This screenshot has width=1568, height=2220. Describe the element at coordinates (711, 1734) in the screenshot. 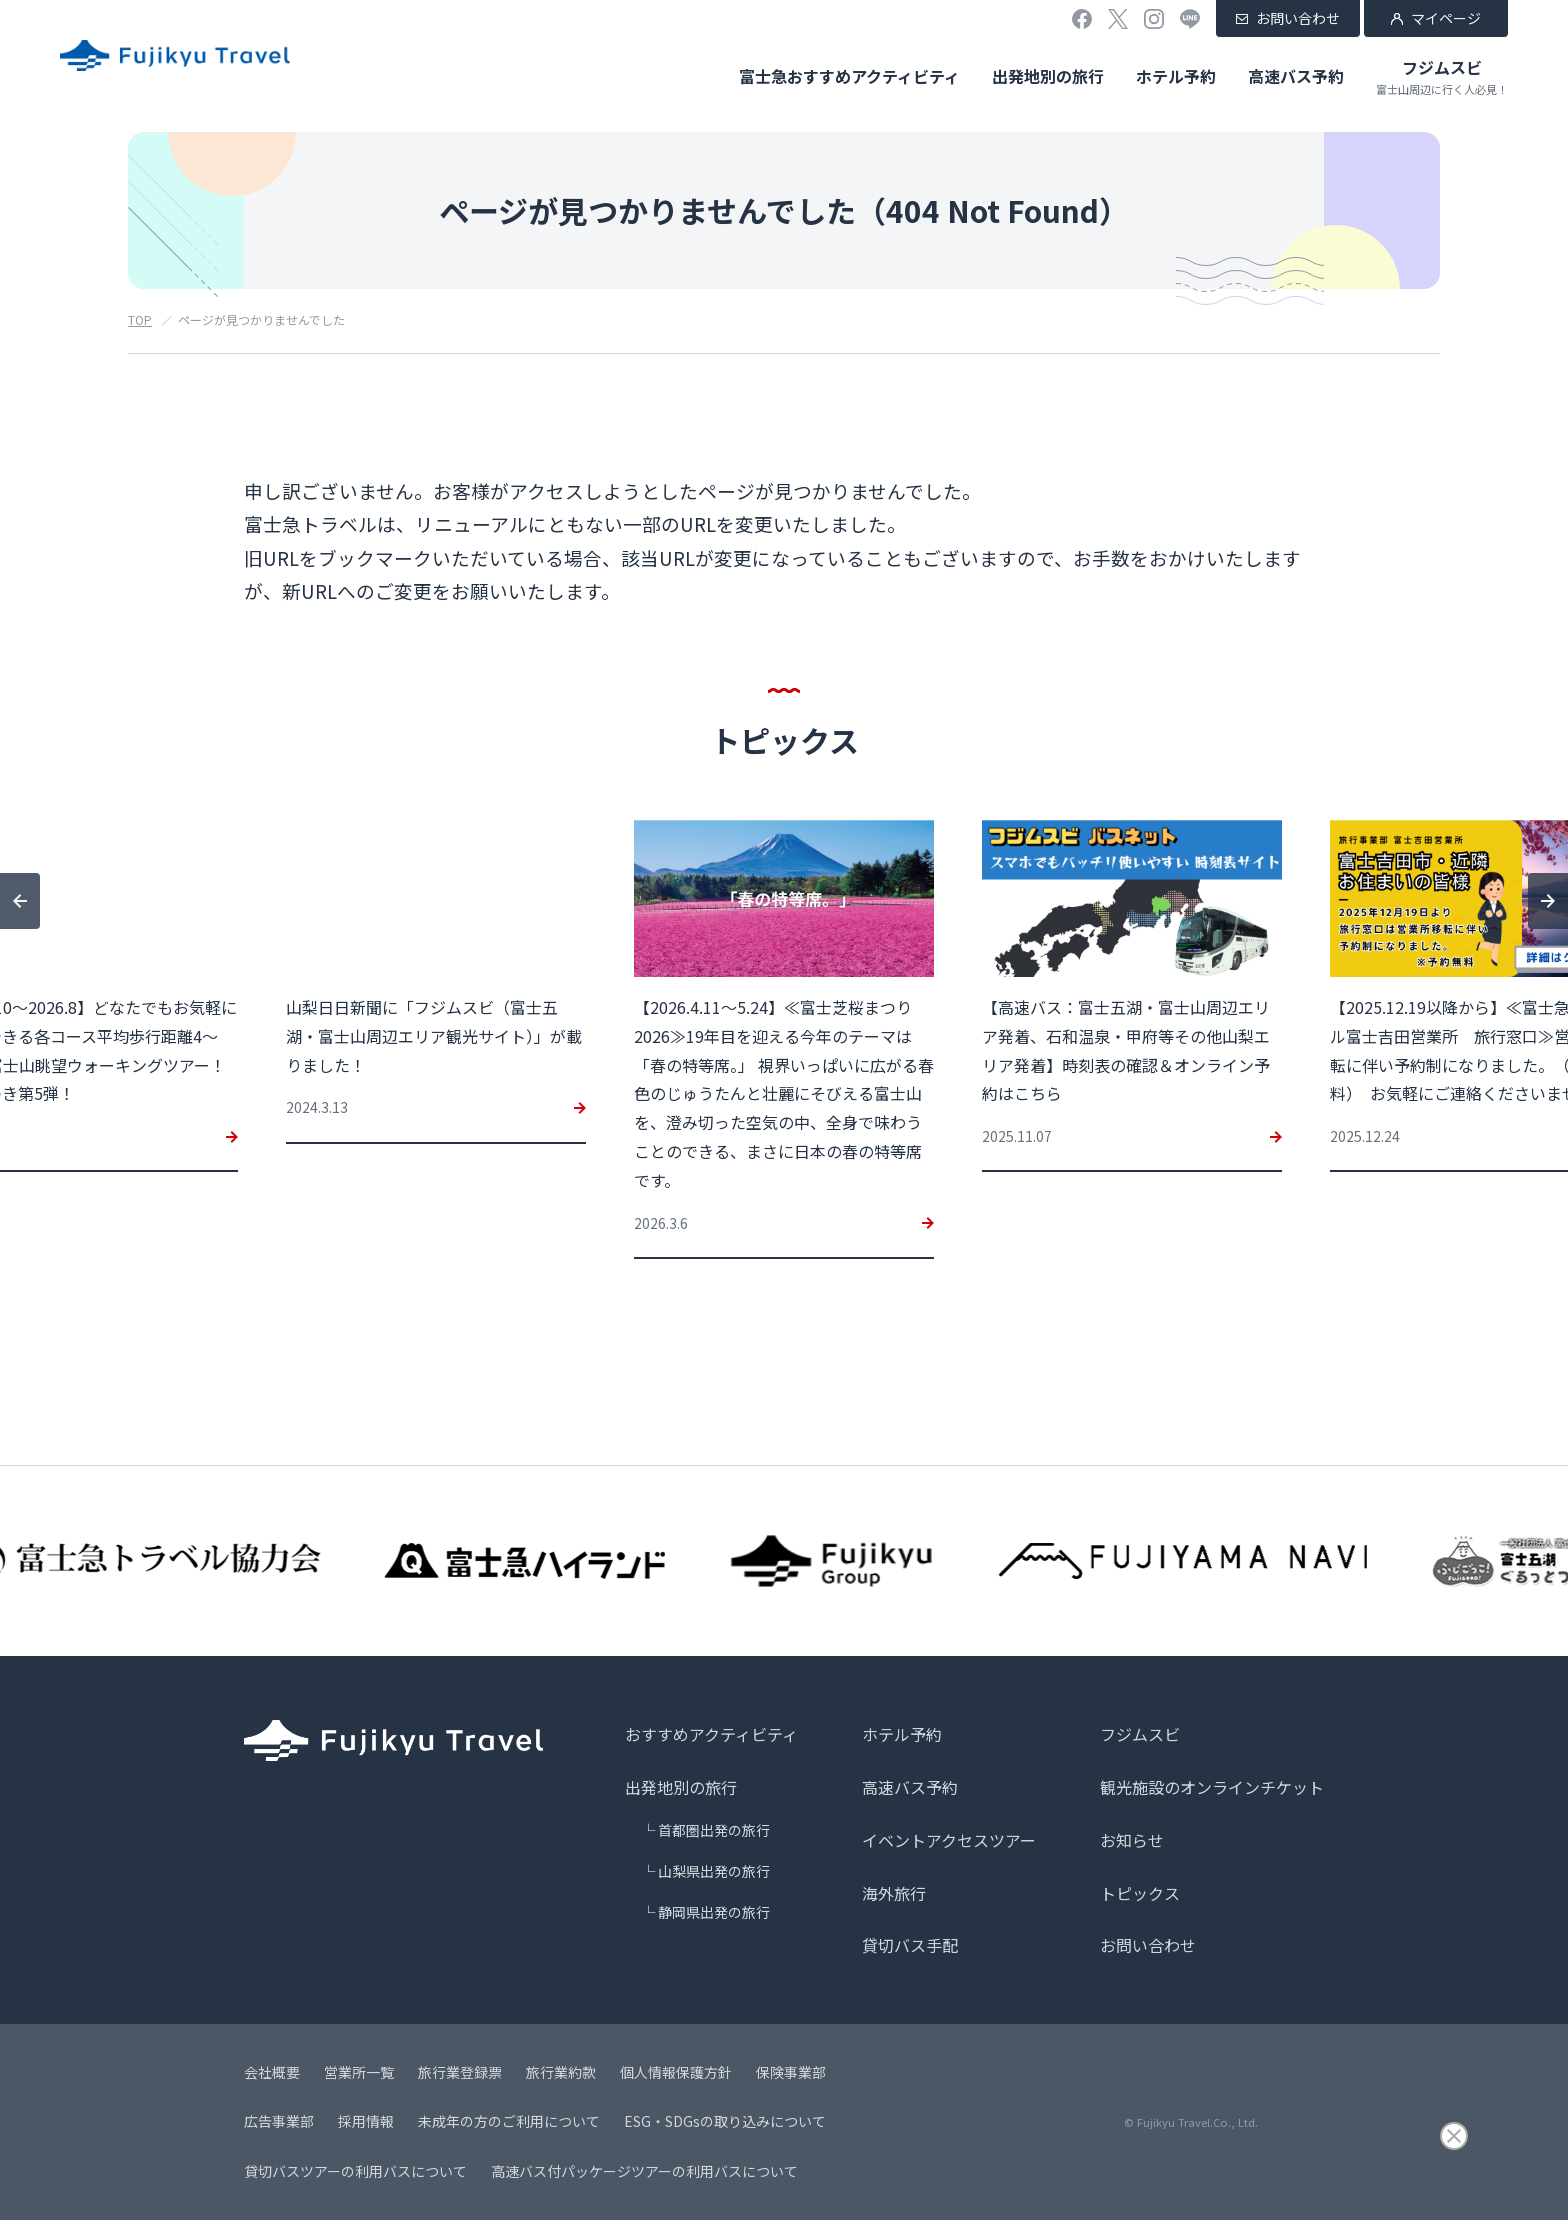

I see `おすすめアクティビティ` at that location.